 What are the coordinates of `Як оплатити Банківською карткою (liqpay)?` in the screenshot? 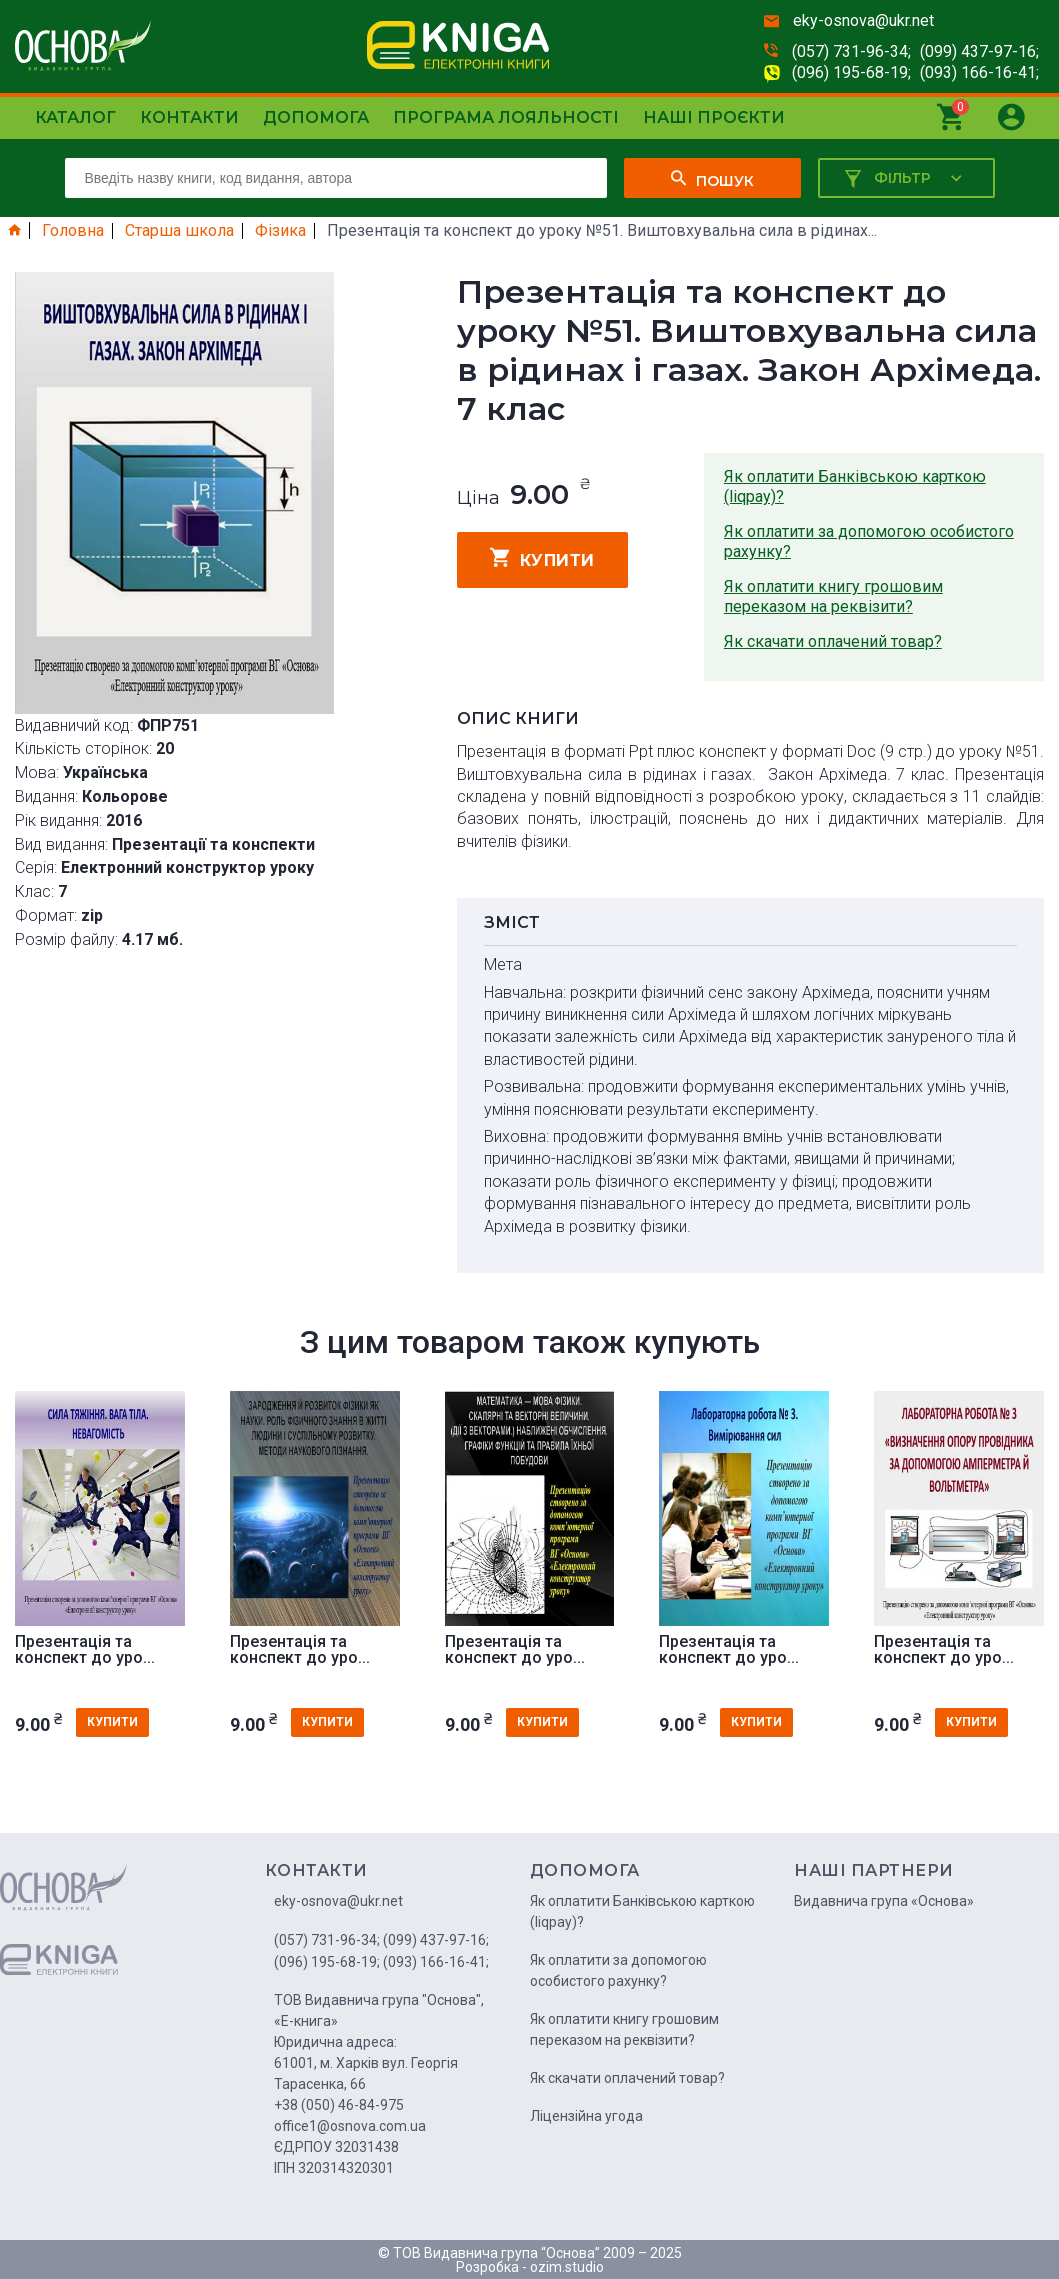 It's located at (855, 486).